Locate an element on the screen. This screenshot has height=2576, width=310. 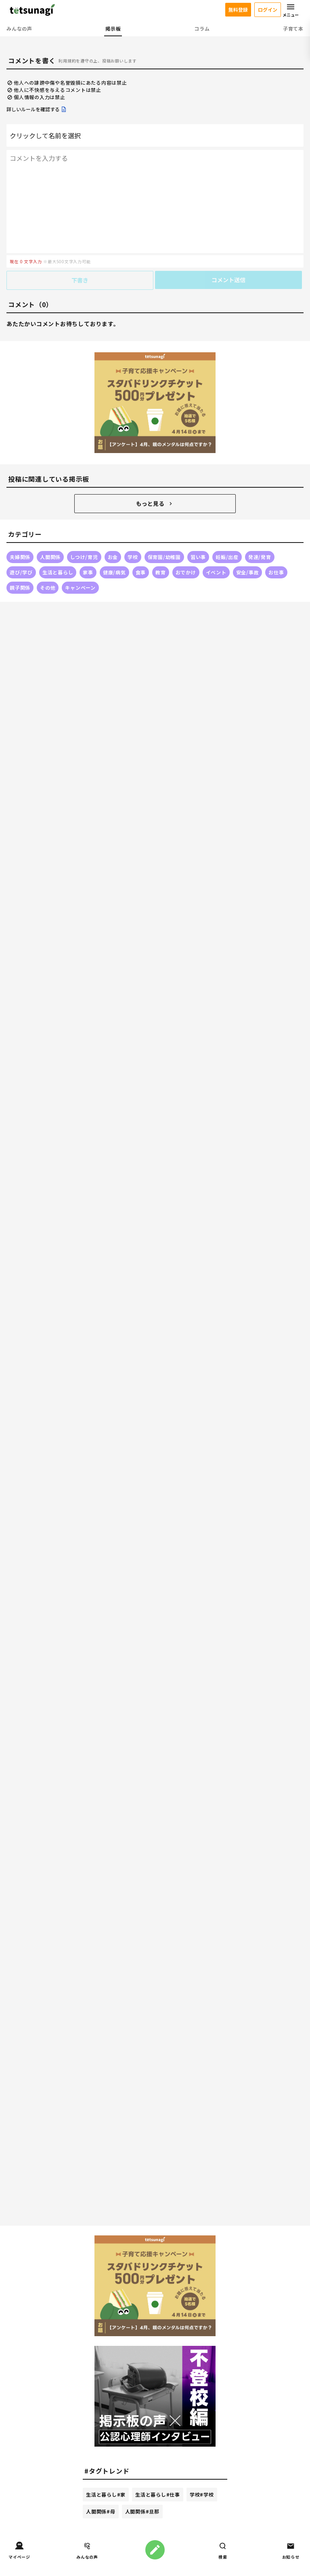
人間関係 is located at coordinates (50, 556).